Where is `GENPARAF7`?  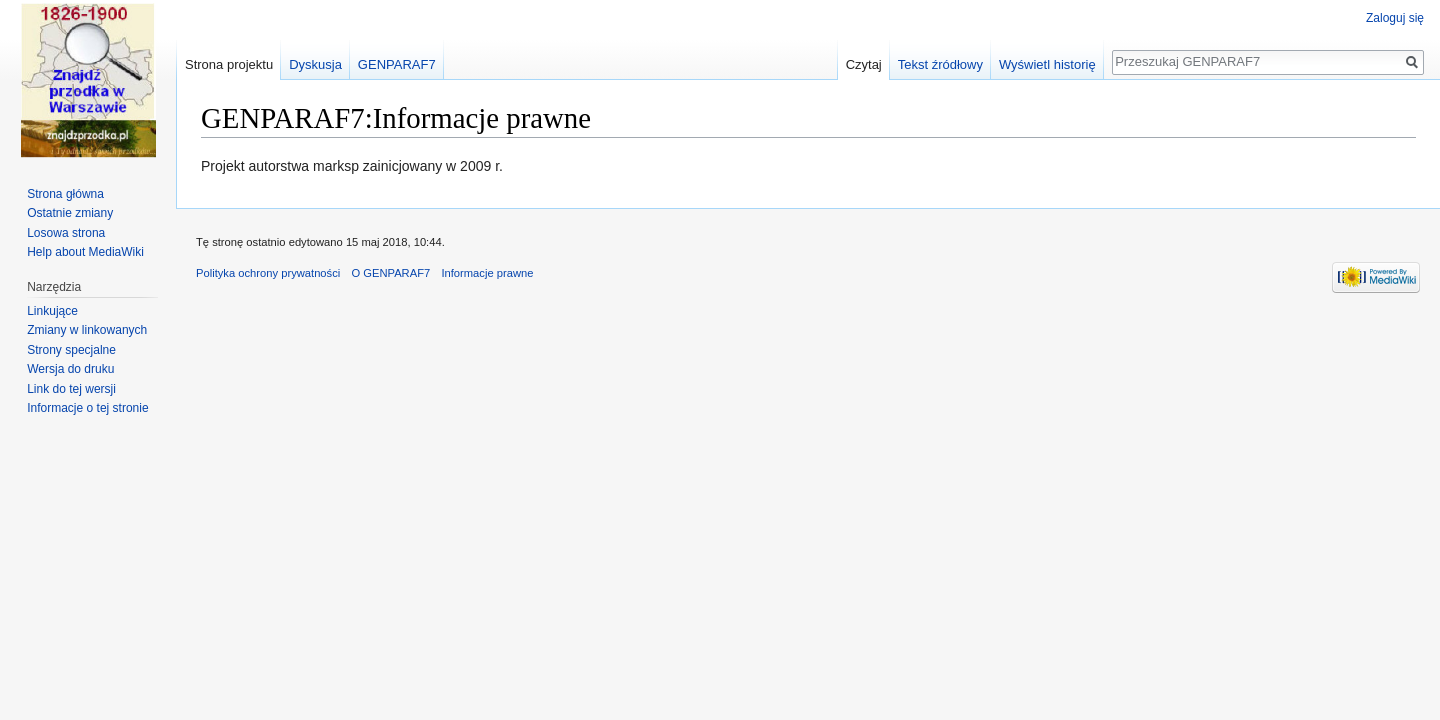 GENPARAF7 is located at coordinates (397, 64).